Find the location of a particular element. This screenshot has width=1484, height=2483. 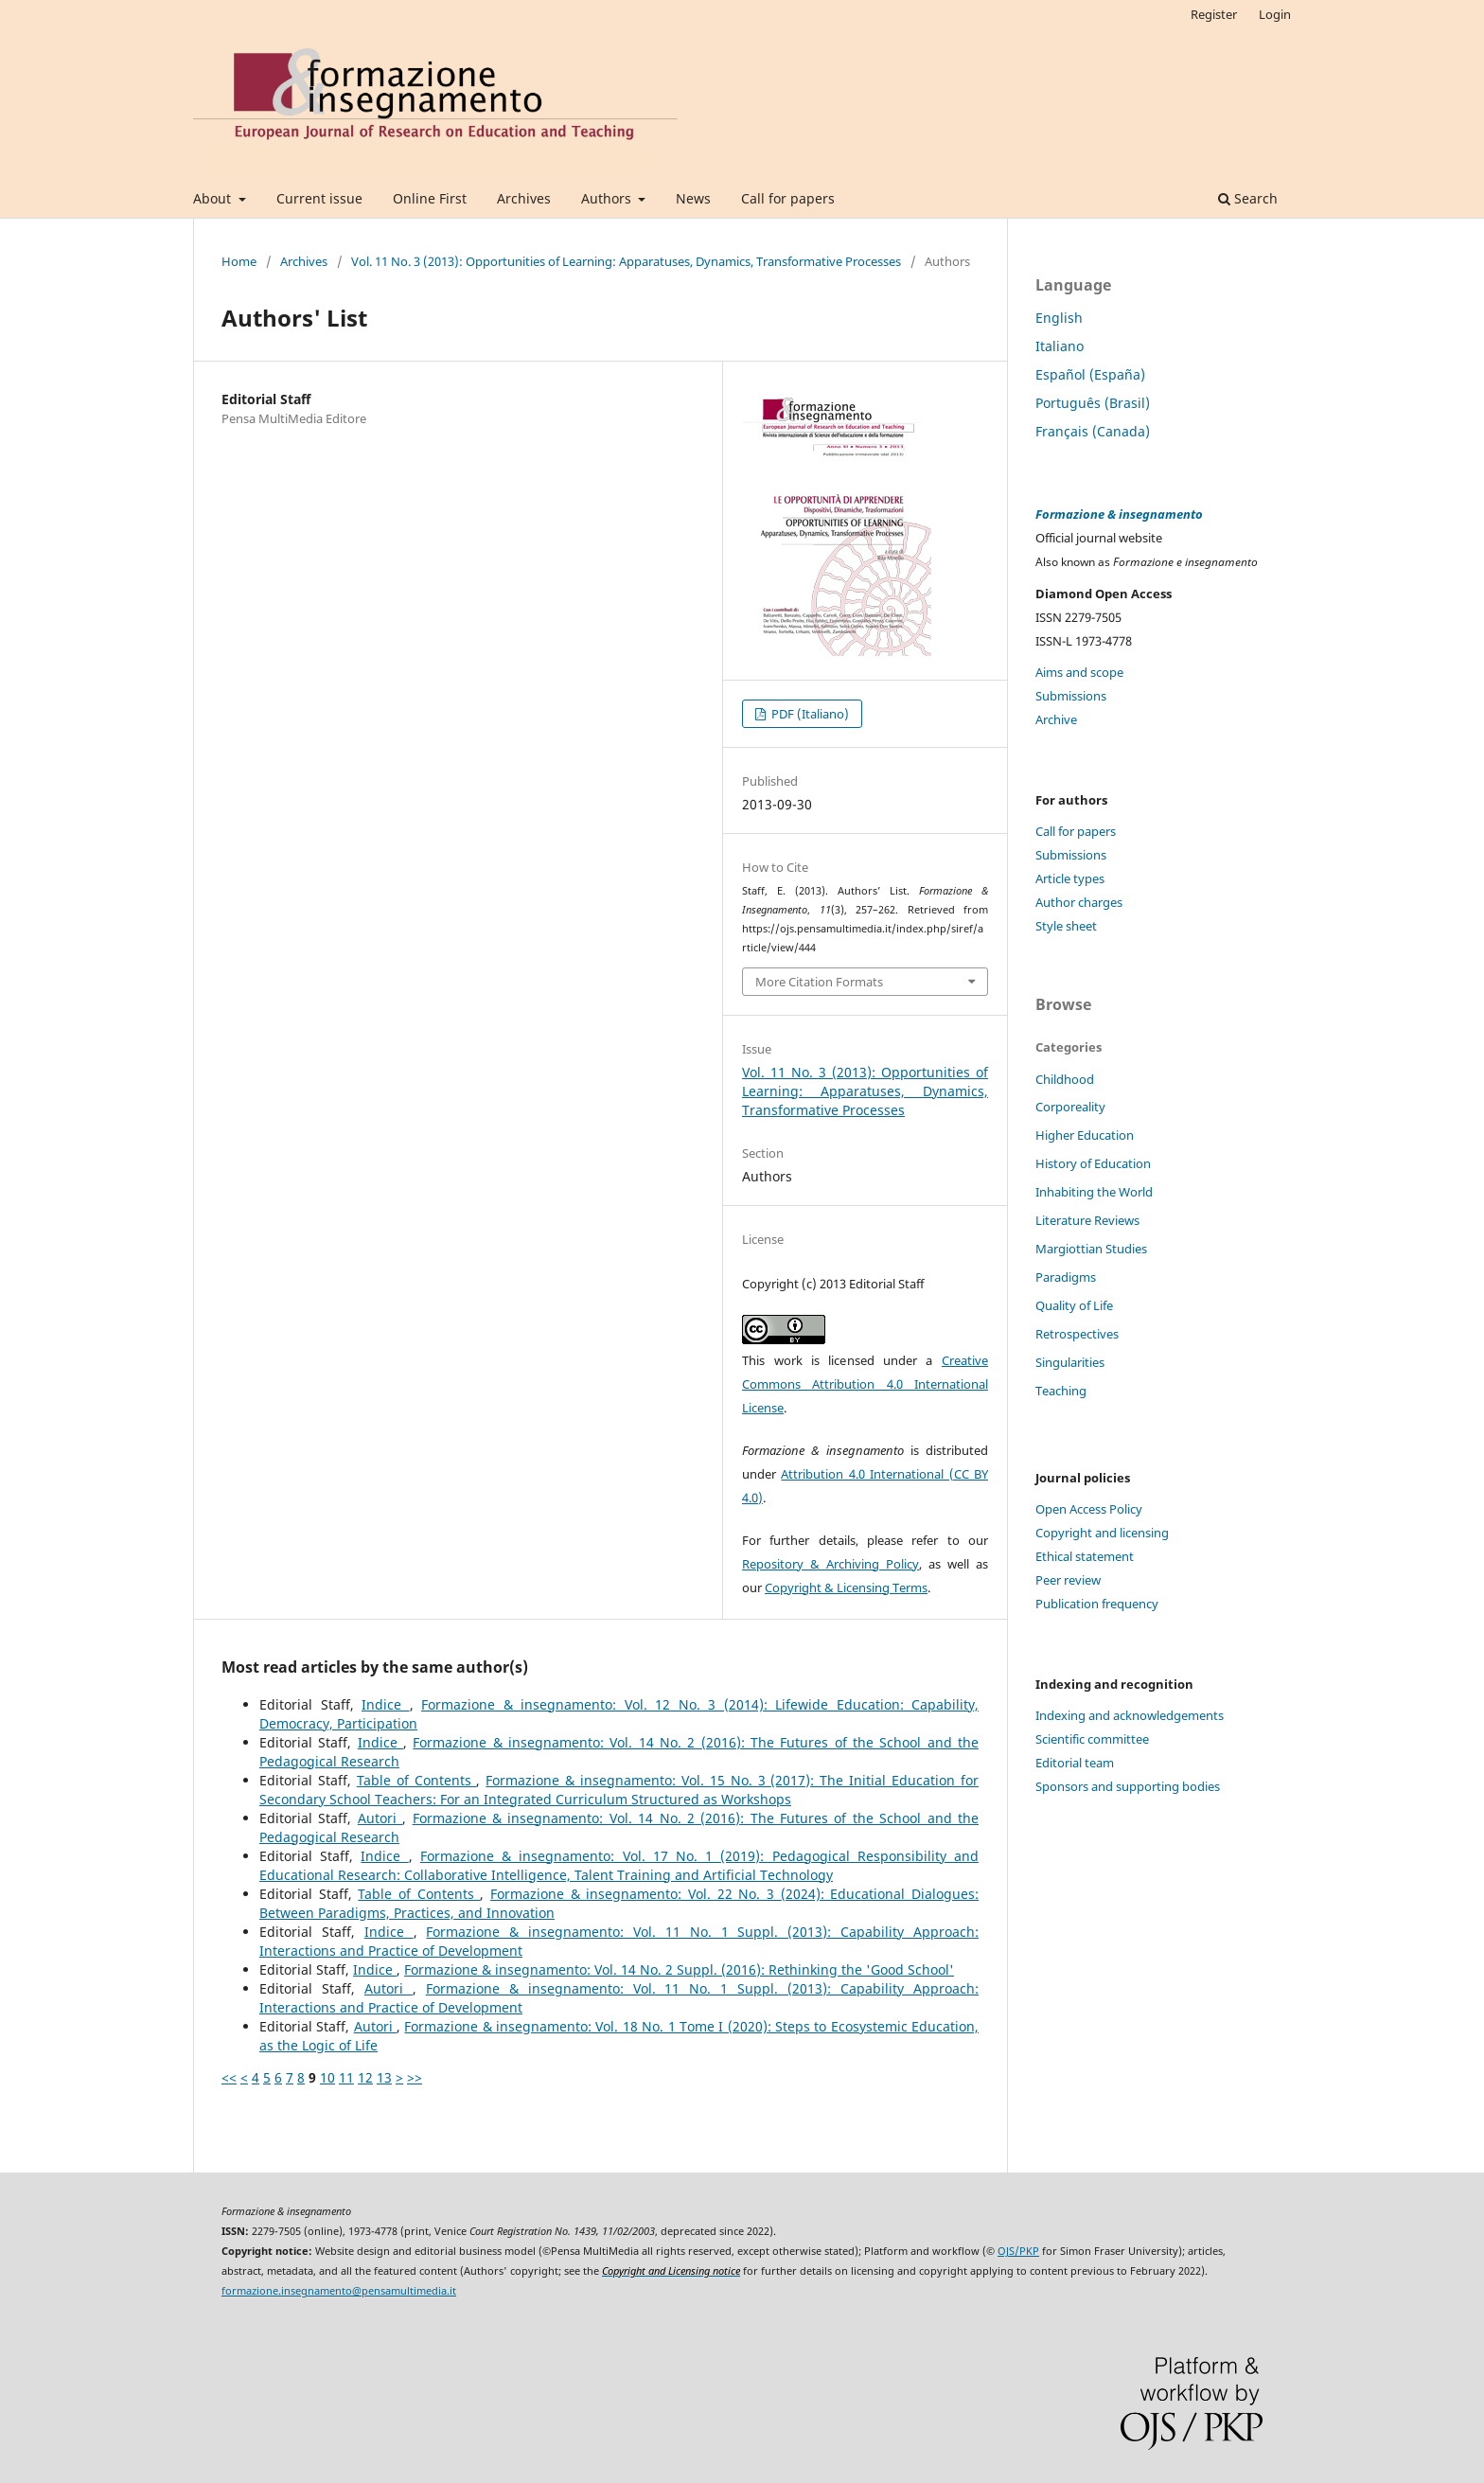

Português (Brasil) is located at coordinates (1092, 403).